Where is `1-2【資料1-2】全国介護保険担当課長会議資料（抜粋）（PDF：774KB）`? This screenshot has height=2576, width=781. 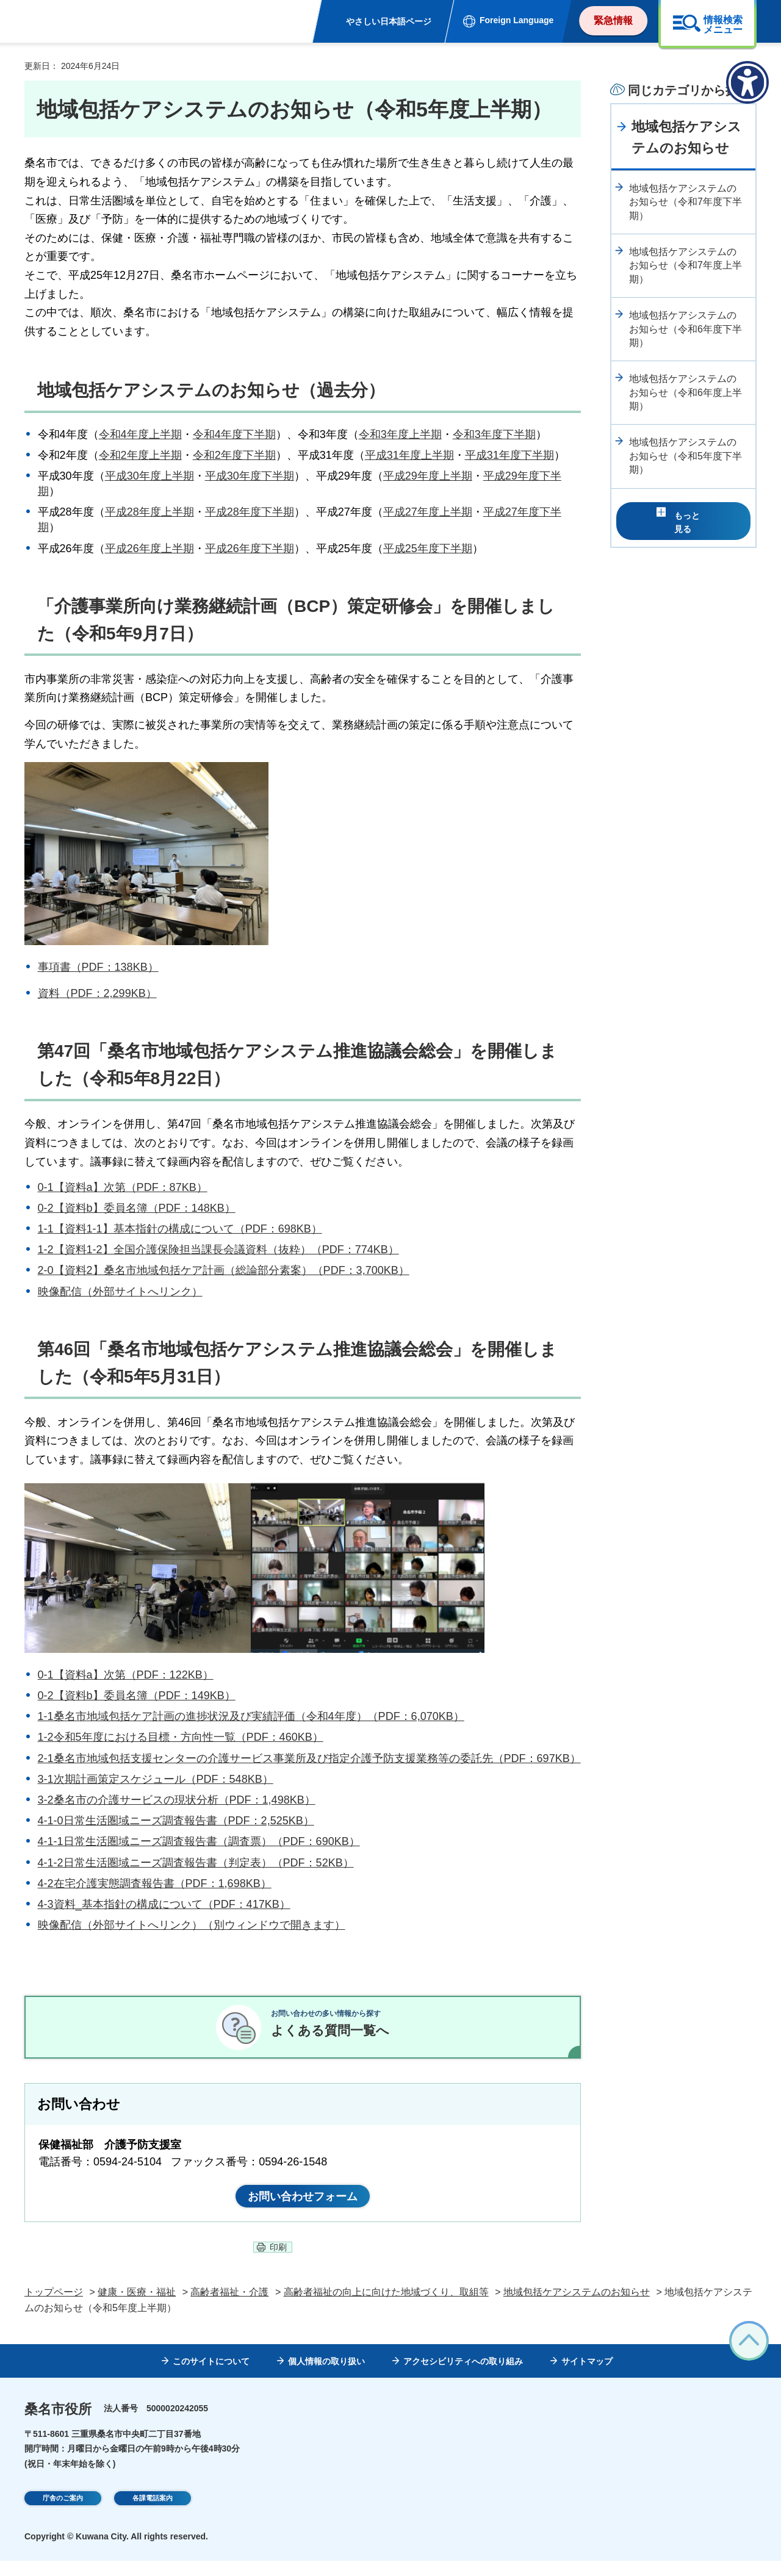
1-2【資料1-2】全国介護保険担当課長会議資料（抜粋）（PDF：774KB） is located at coordinates (218, 1249).